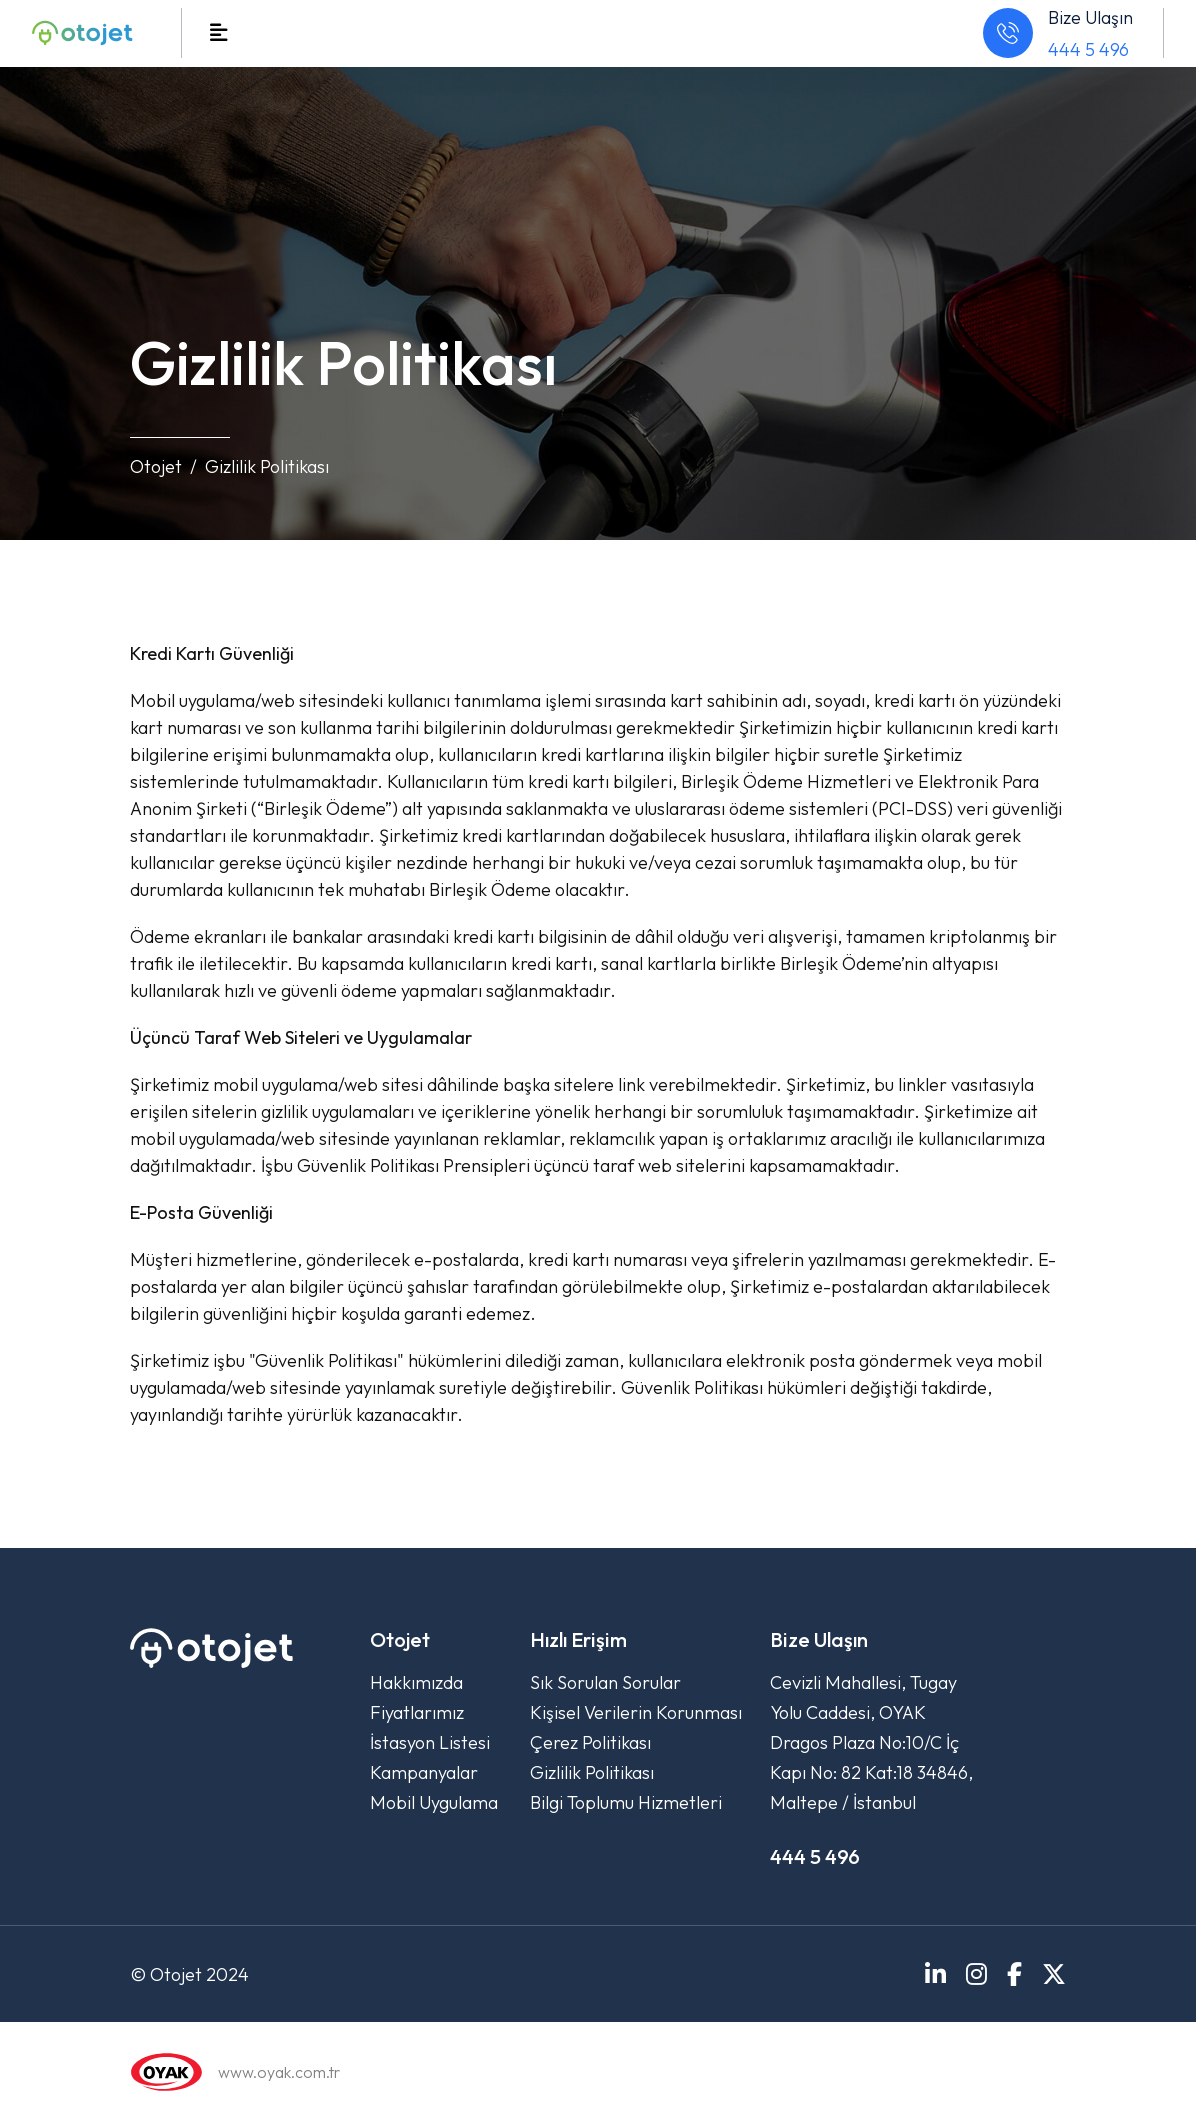 Image resolution: width=1196 pixels, height=2122 pixels. Describe the element at coordinates (416, 1682) in the screenshot. I see `Hakkımızda` at that location.